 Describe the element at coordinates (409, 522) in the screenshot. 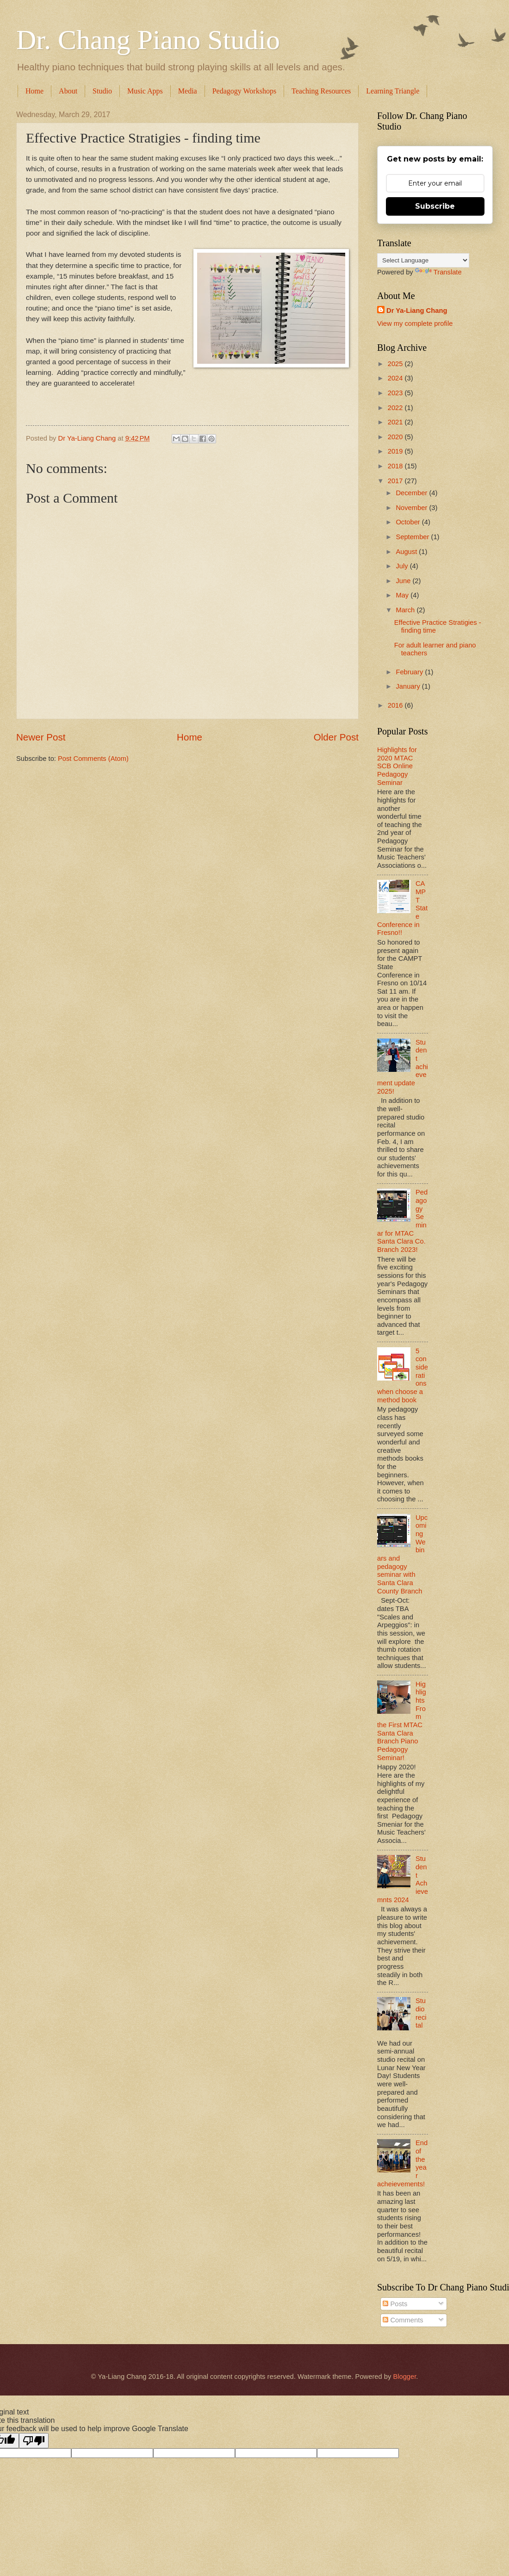

I see `October` at that location.